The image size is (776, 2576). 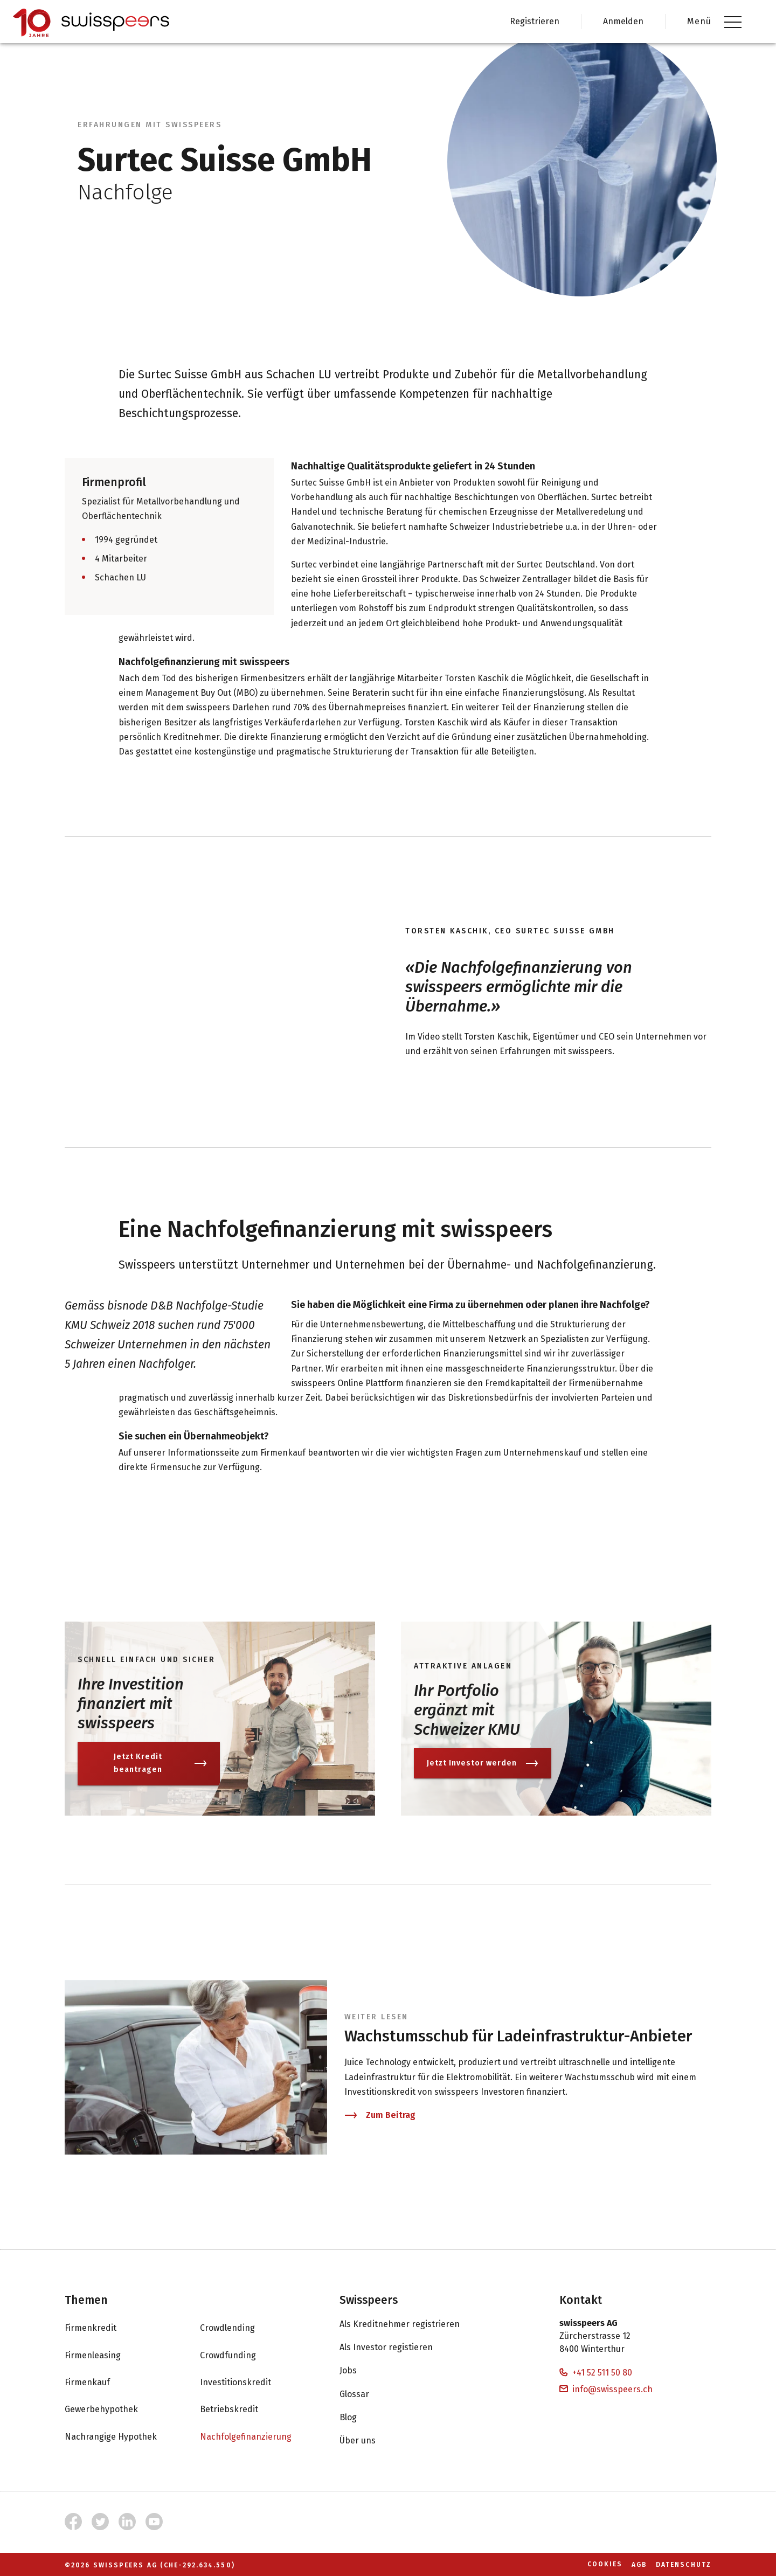 I want to click on Crowdfunding, so click(x=239, y=2355).